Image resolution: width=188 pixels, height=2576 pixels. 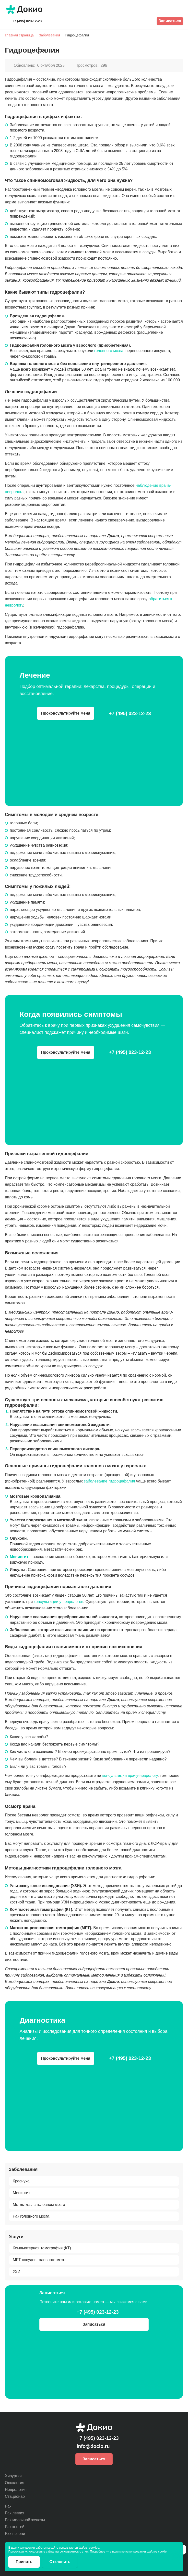 What do you see at coordinates (42, 2248) in the screenshot?
I see `Компьютерная томография (КТ)` at bounding box center [42, 2248].